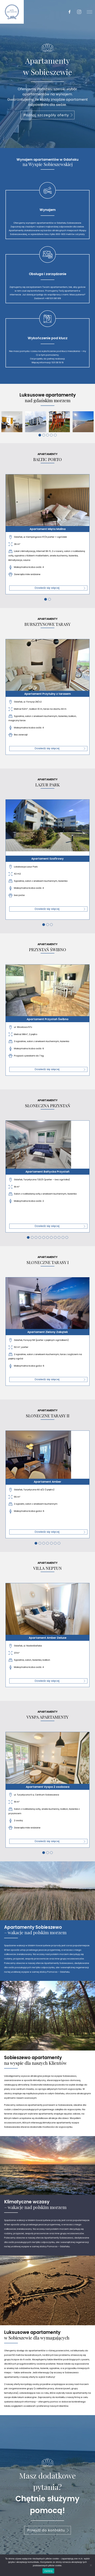 The image size is (95, 2576). I want to click on 8 [tab], so click(56, 1237).